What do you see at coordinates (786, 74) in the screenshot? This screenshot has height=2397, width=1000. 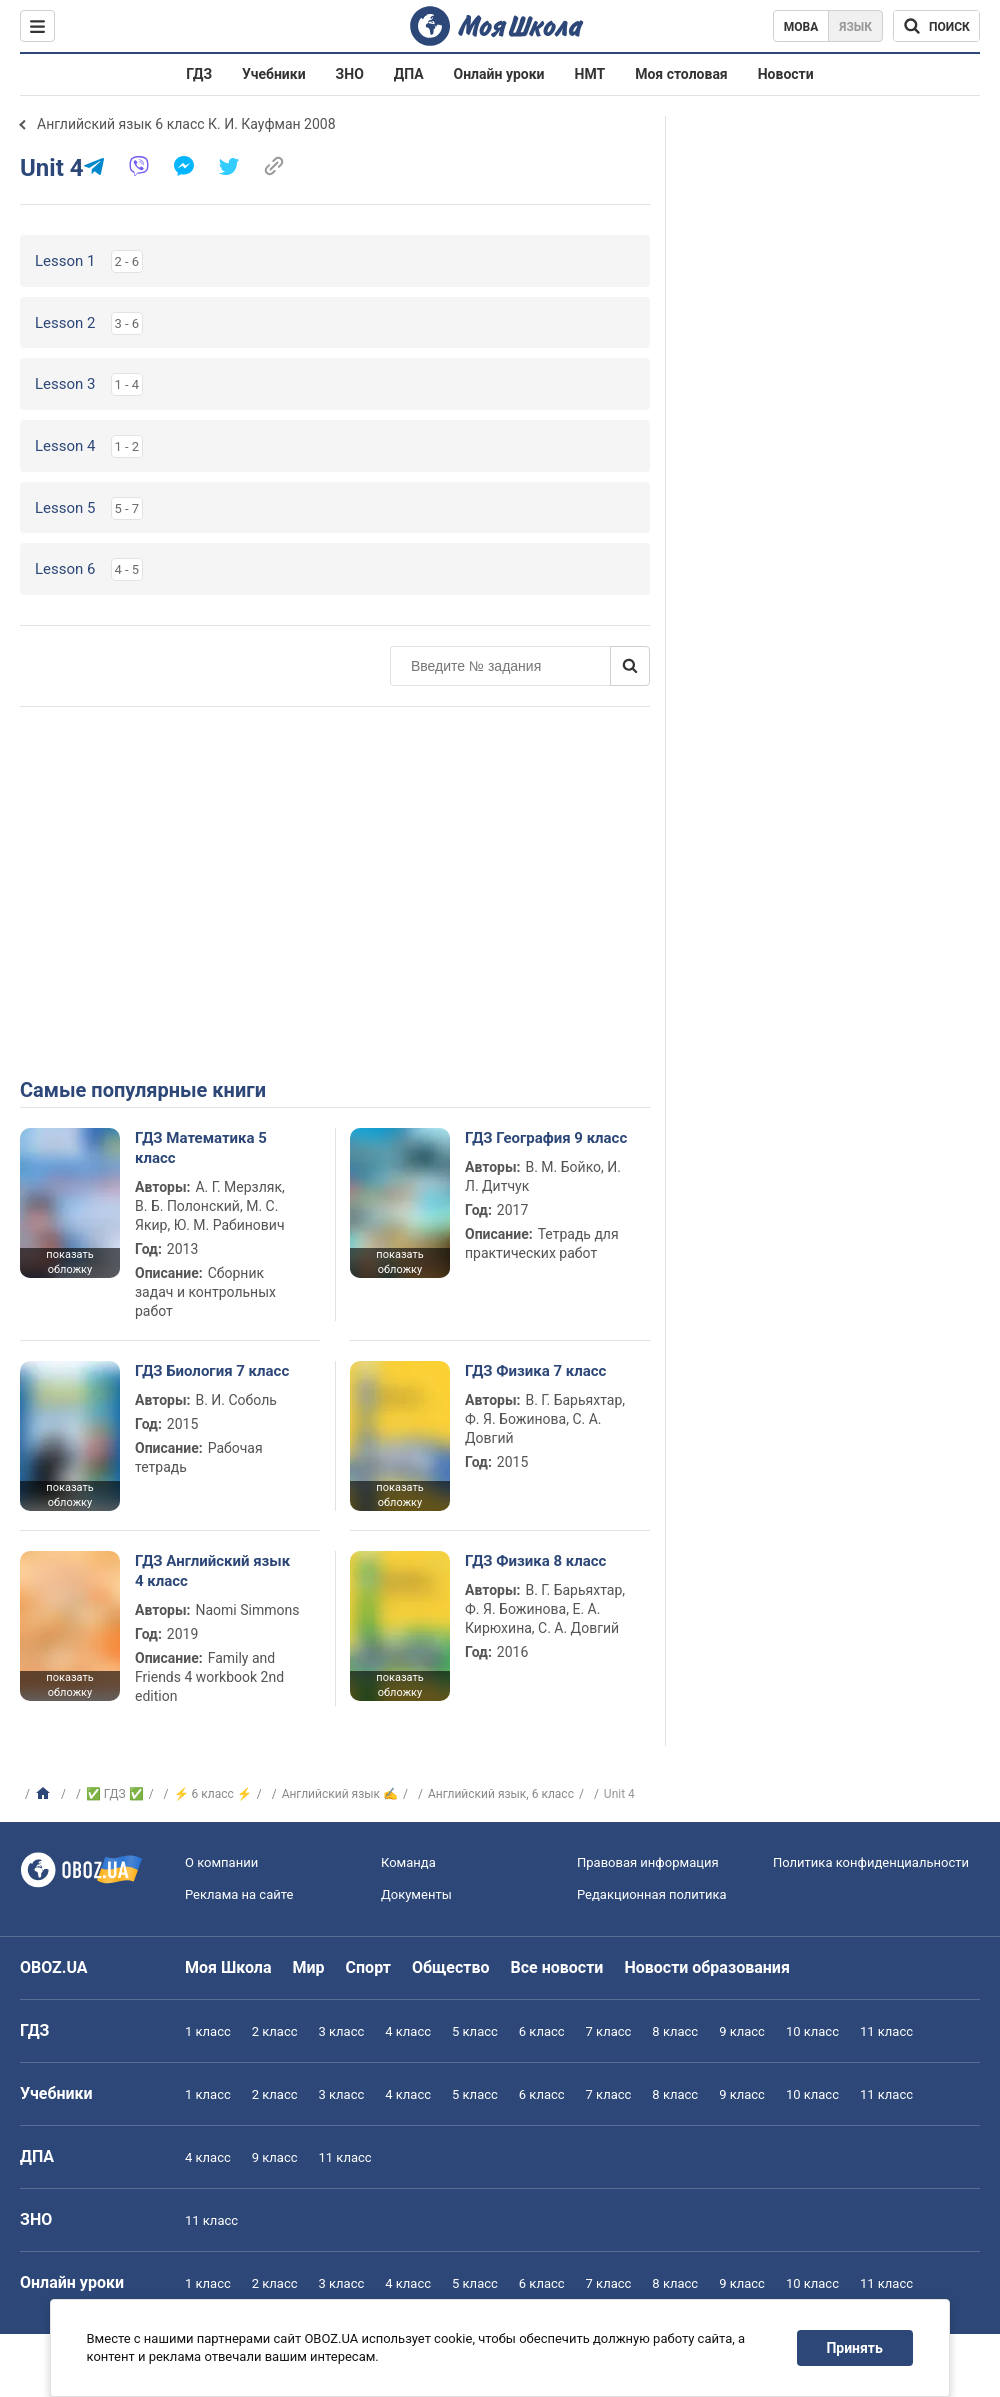 I see `Новости` at bounding box center [786, 74].